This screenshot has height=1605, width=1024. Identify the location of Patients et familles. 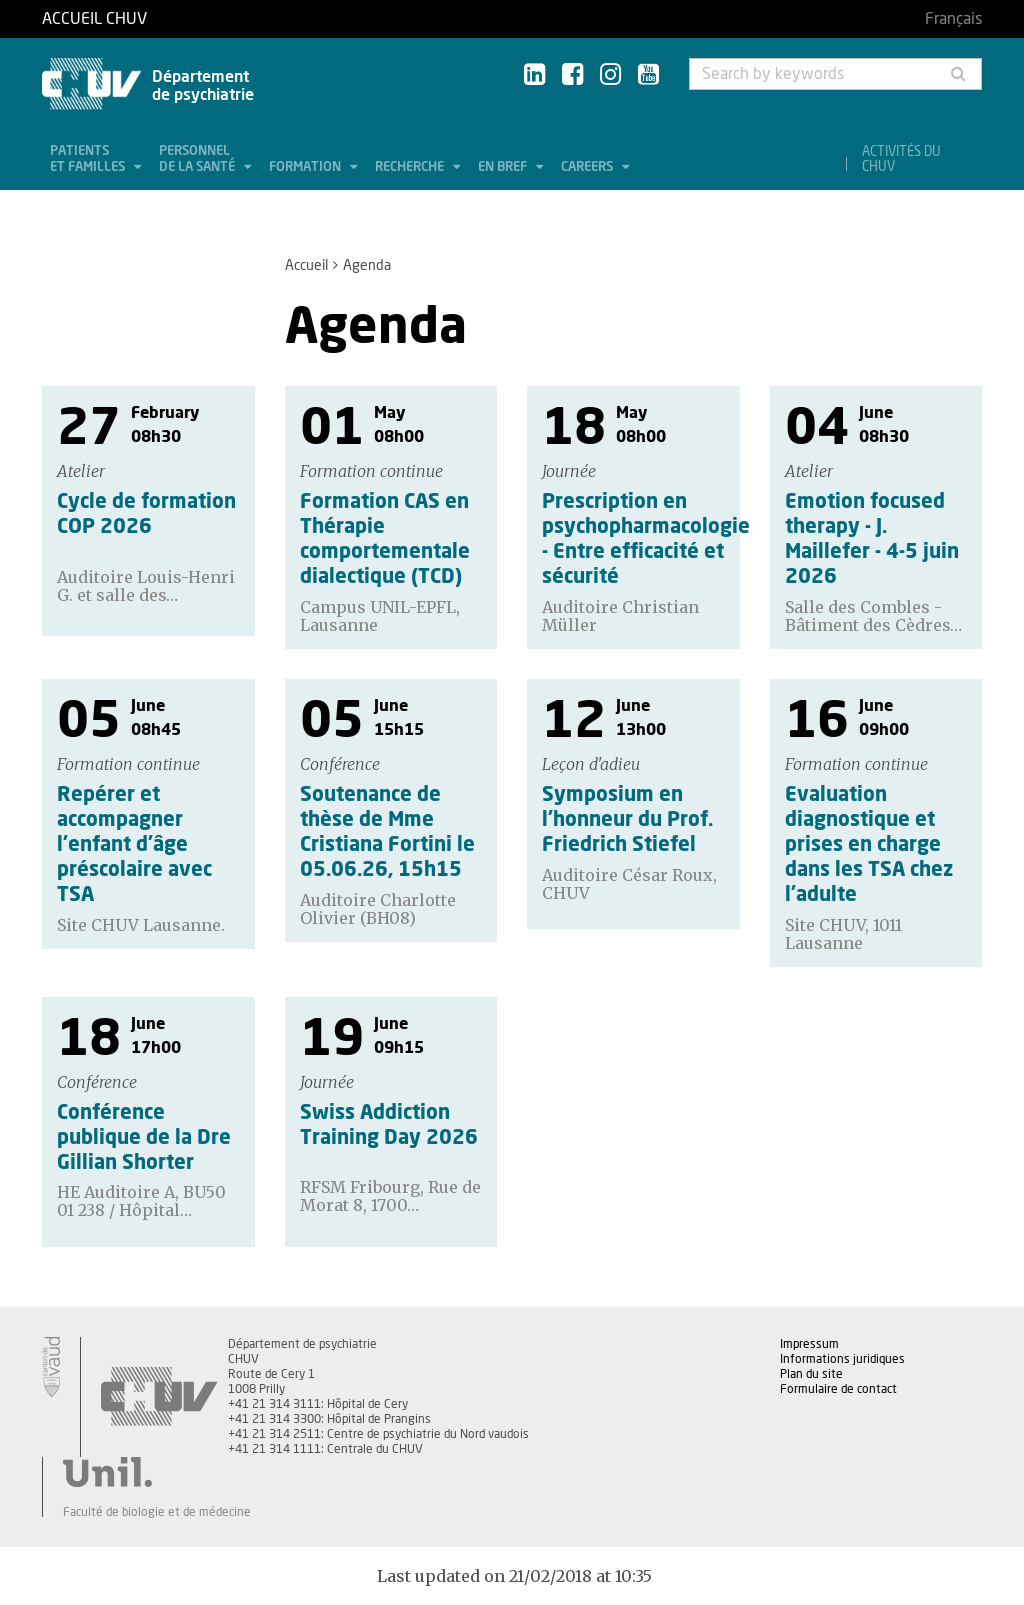
(89, 159).